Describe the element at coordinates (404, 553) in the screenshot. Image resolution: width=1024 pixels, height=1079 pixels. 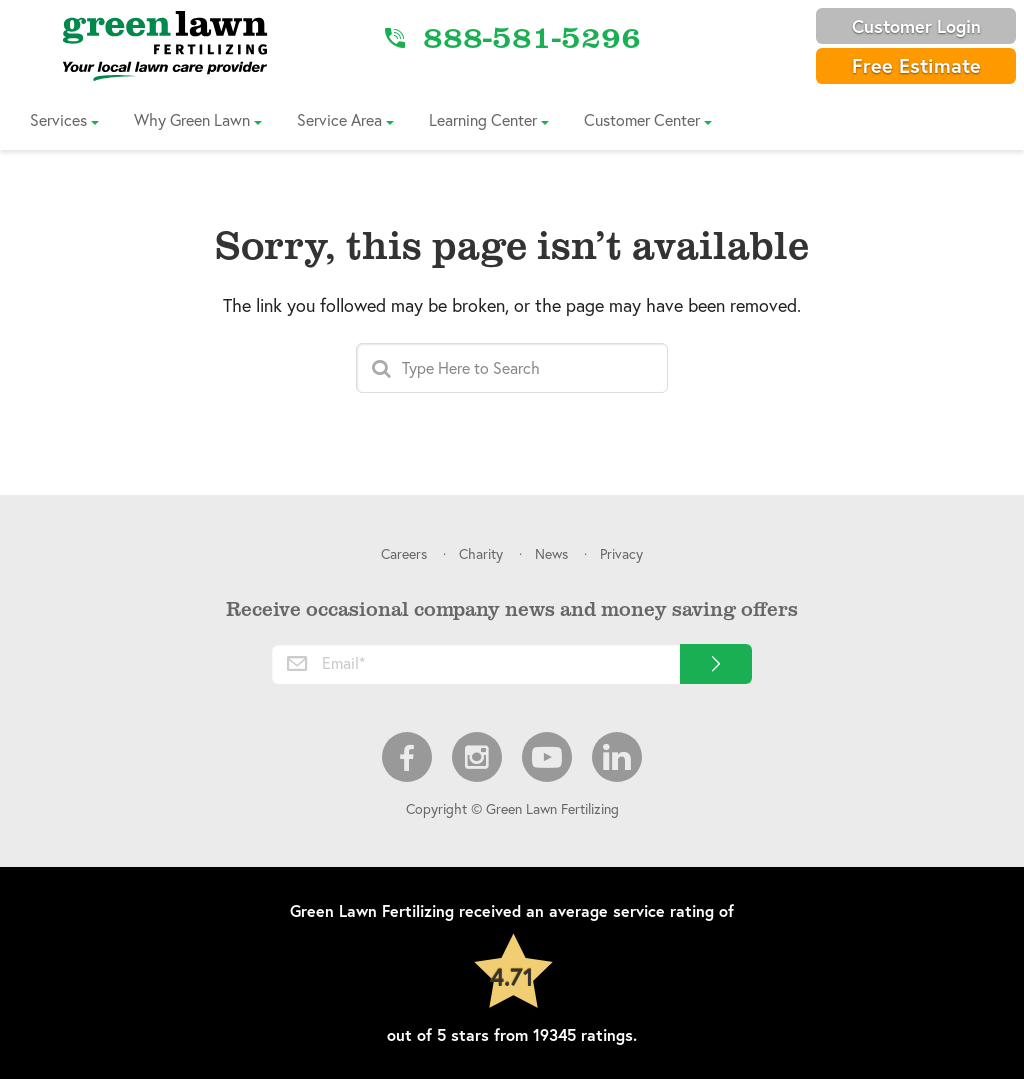
I see `Careers [menuitem]` at that location.